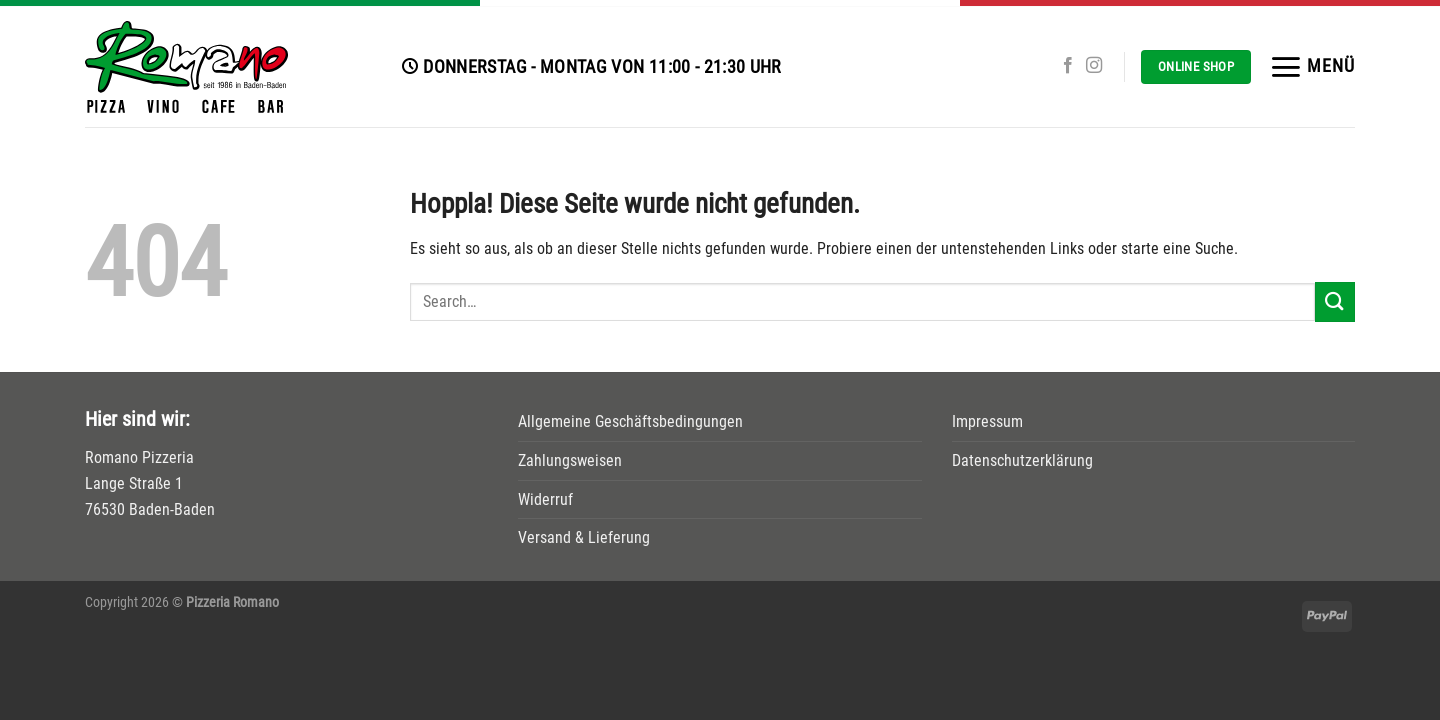 This screenshot has width=1440, height=720. Describe the element at coordinates (570, 460) in the screenshot. I see `Zahlungsweisen` at that location.